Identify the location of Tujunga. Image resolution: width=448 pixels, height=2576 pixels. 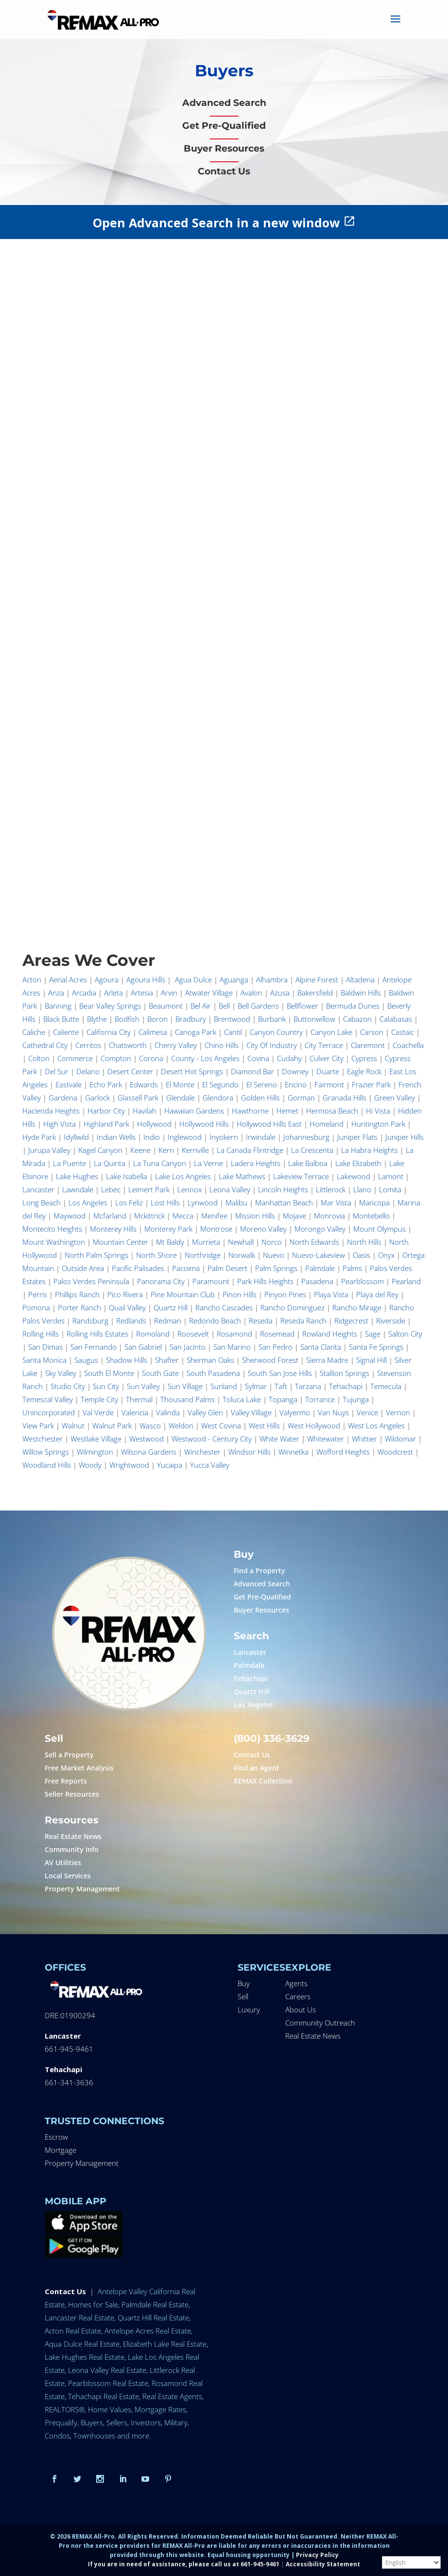
(356, 1399).